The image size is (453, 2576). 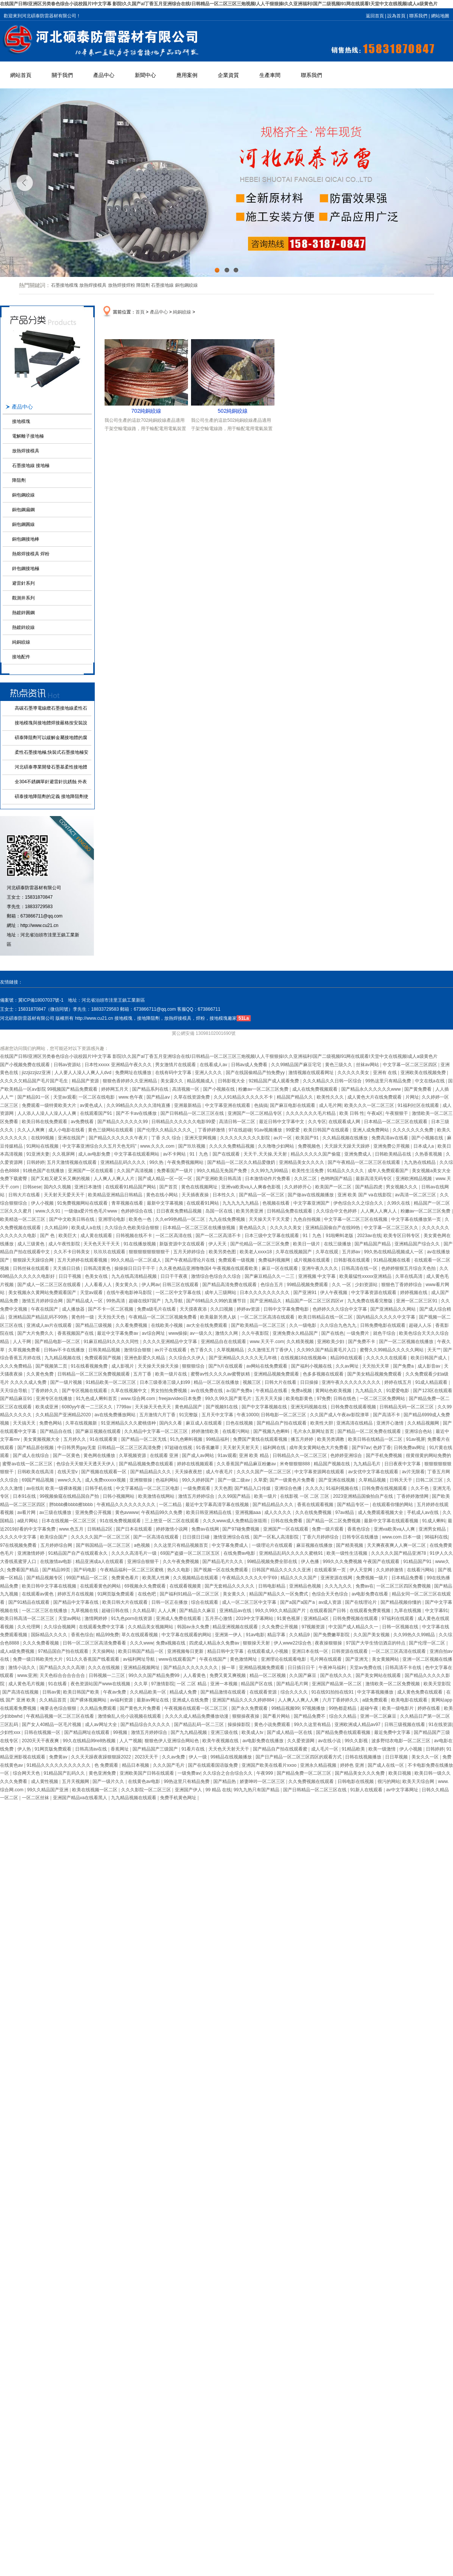 What do you see at coordinates (55, 1512) in the screenshot?
I see `av三级在线播放` at bounding box center [55, 1512].